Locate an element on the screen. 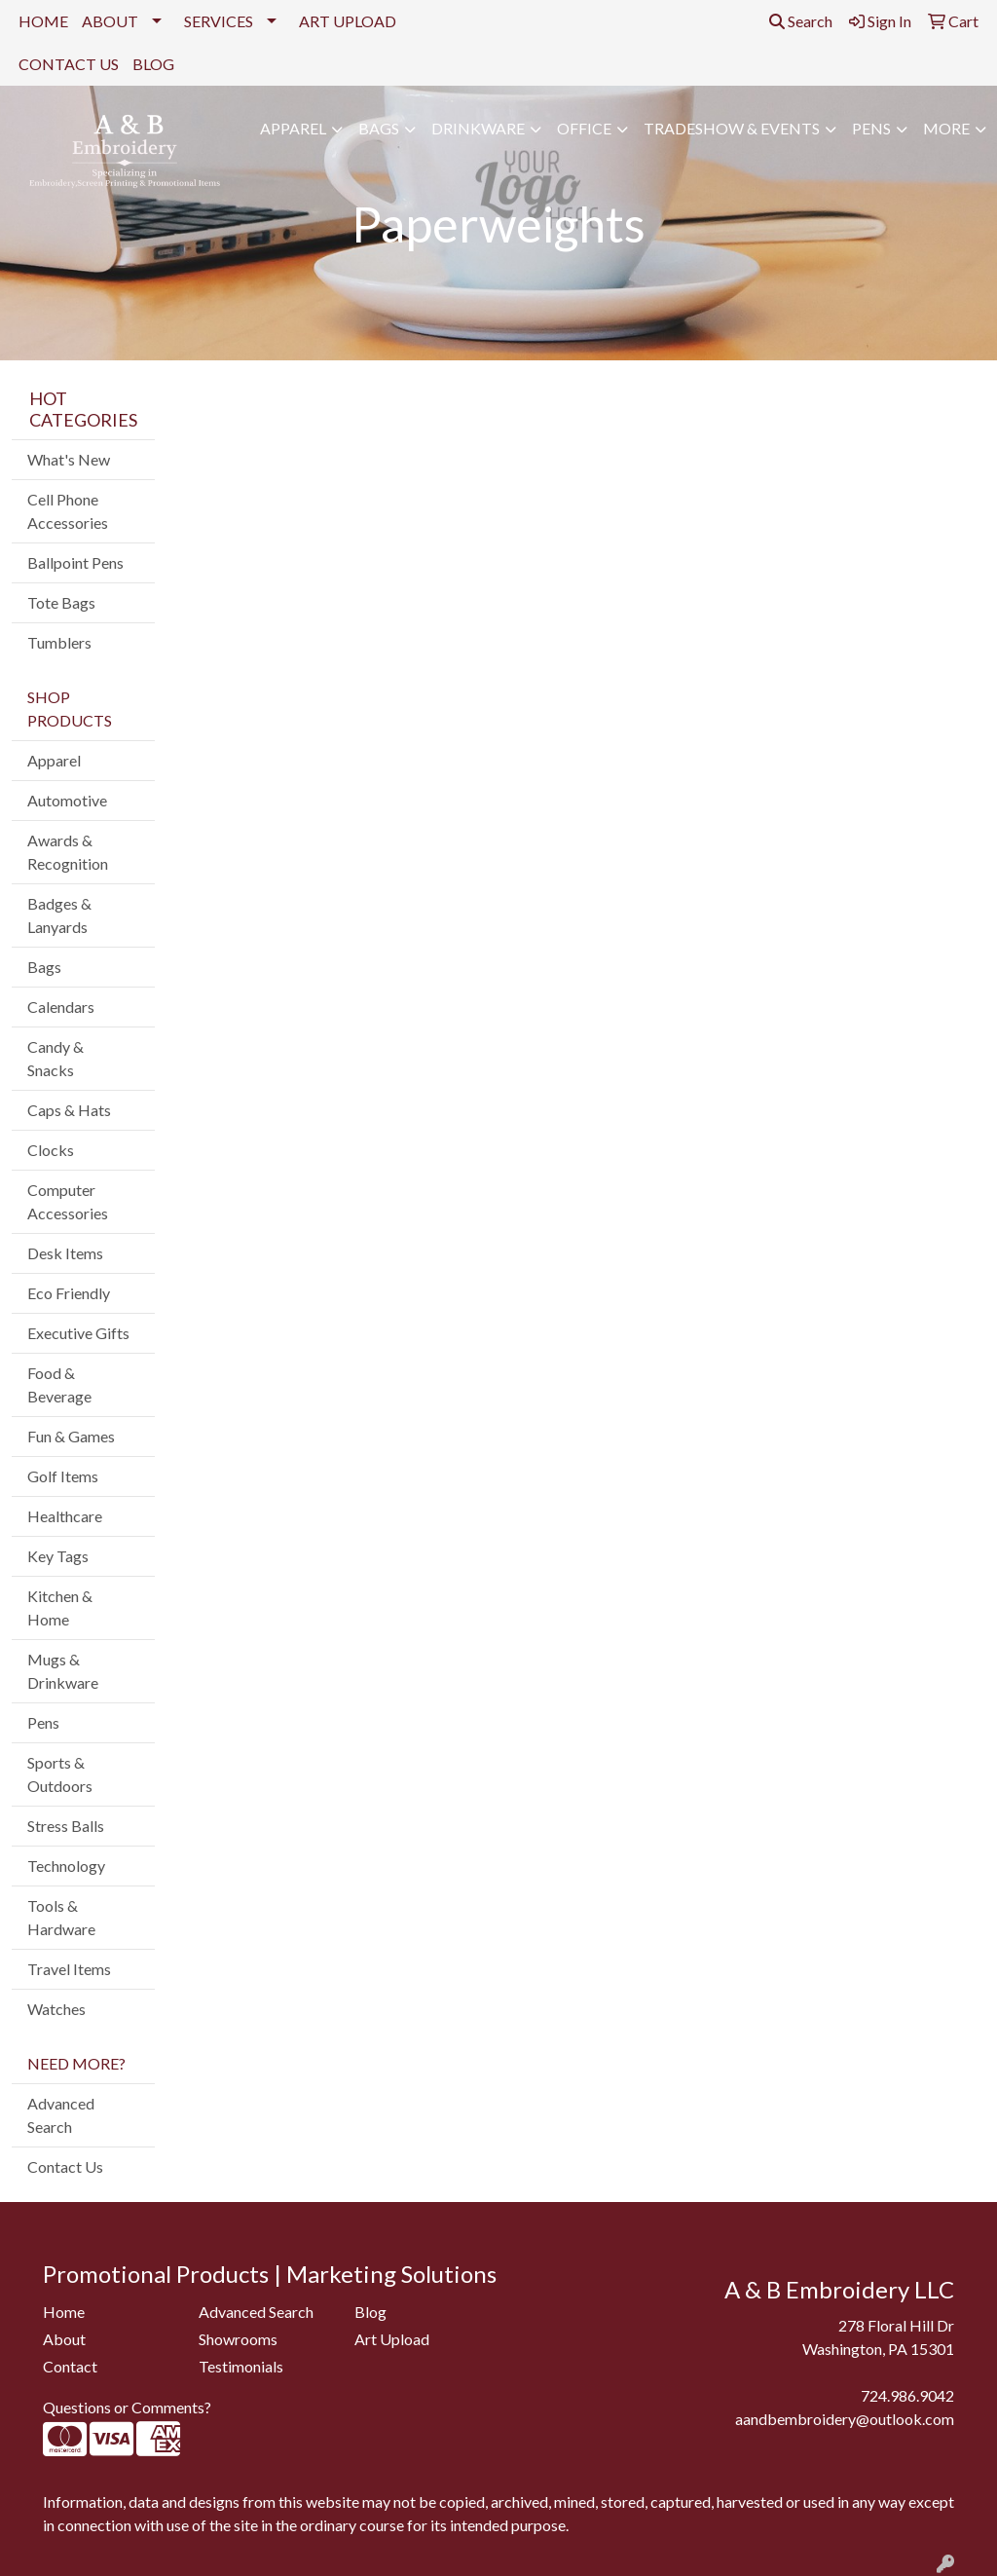 The width and height of the screenshot is (997, 2576). Cell Phone Accessories is located at coordinates (67, 511).